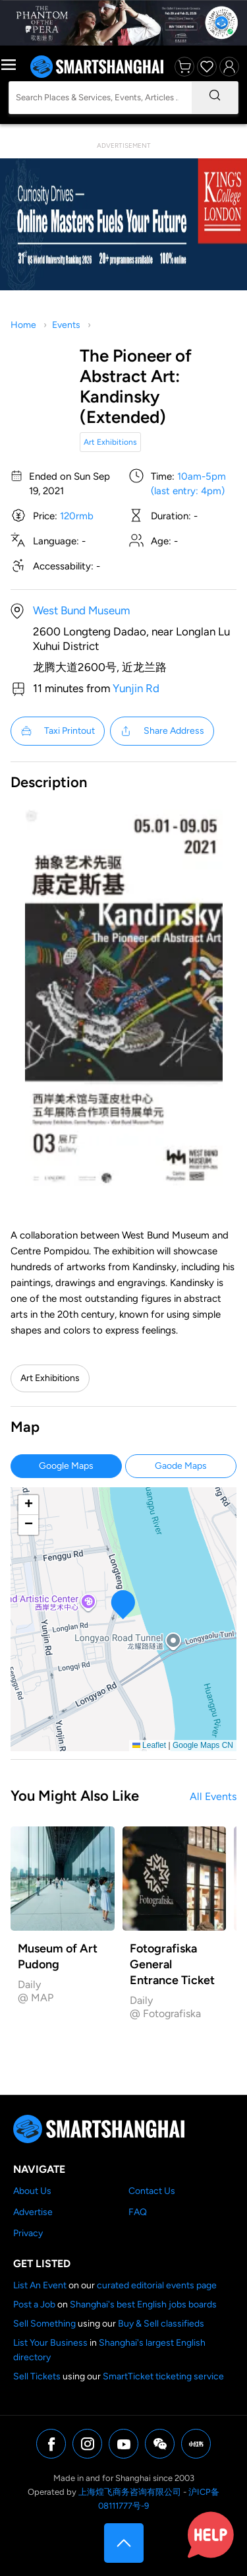 Image resolution: width=247 pixels, height=2576 pixels. I want to click on Shanghai's best English jobs boards, so click(143, 2304).